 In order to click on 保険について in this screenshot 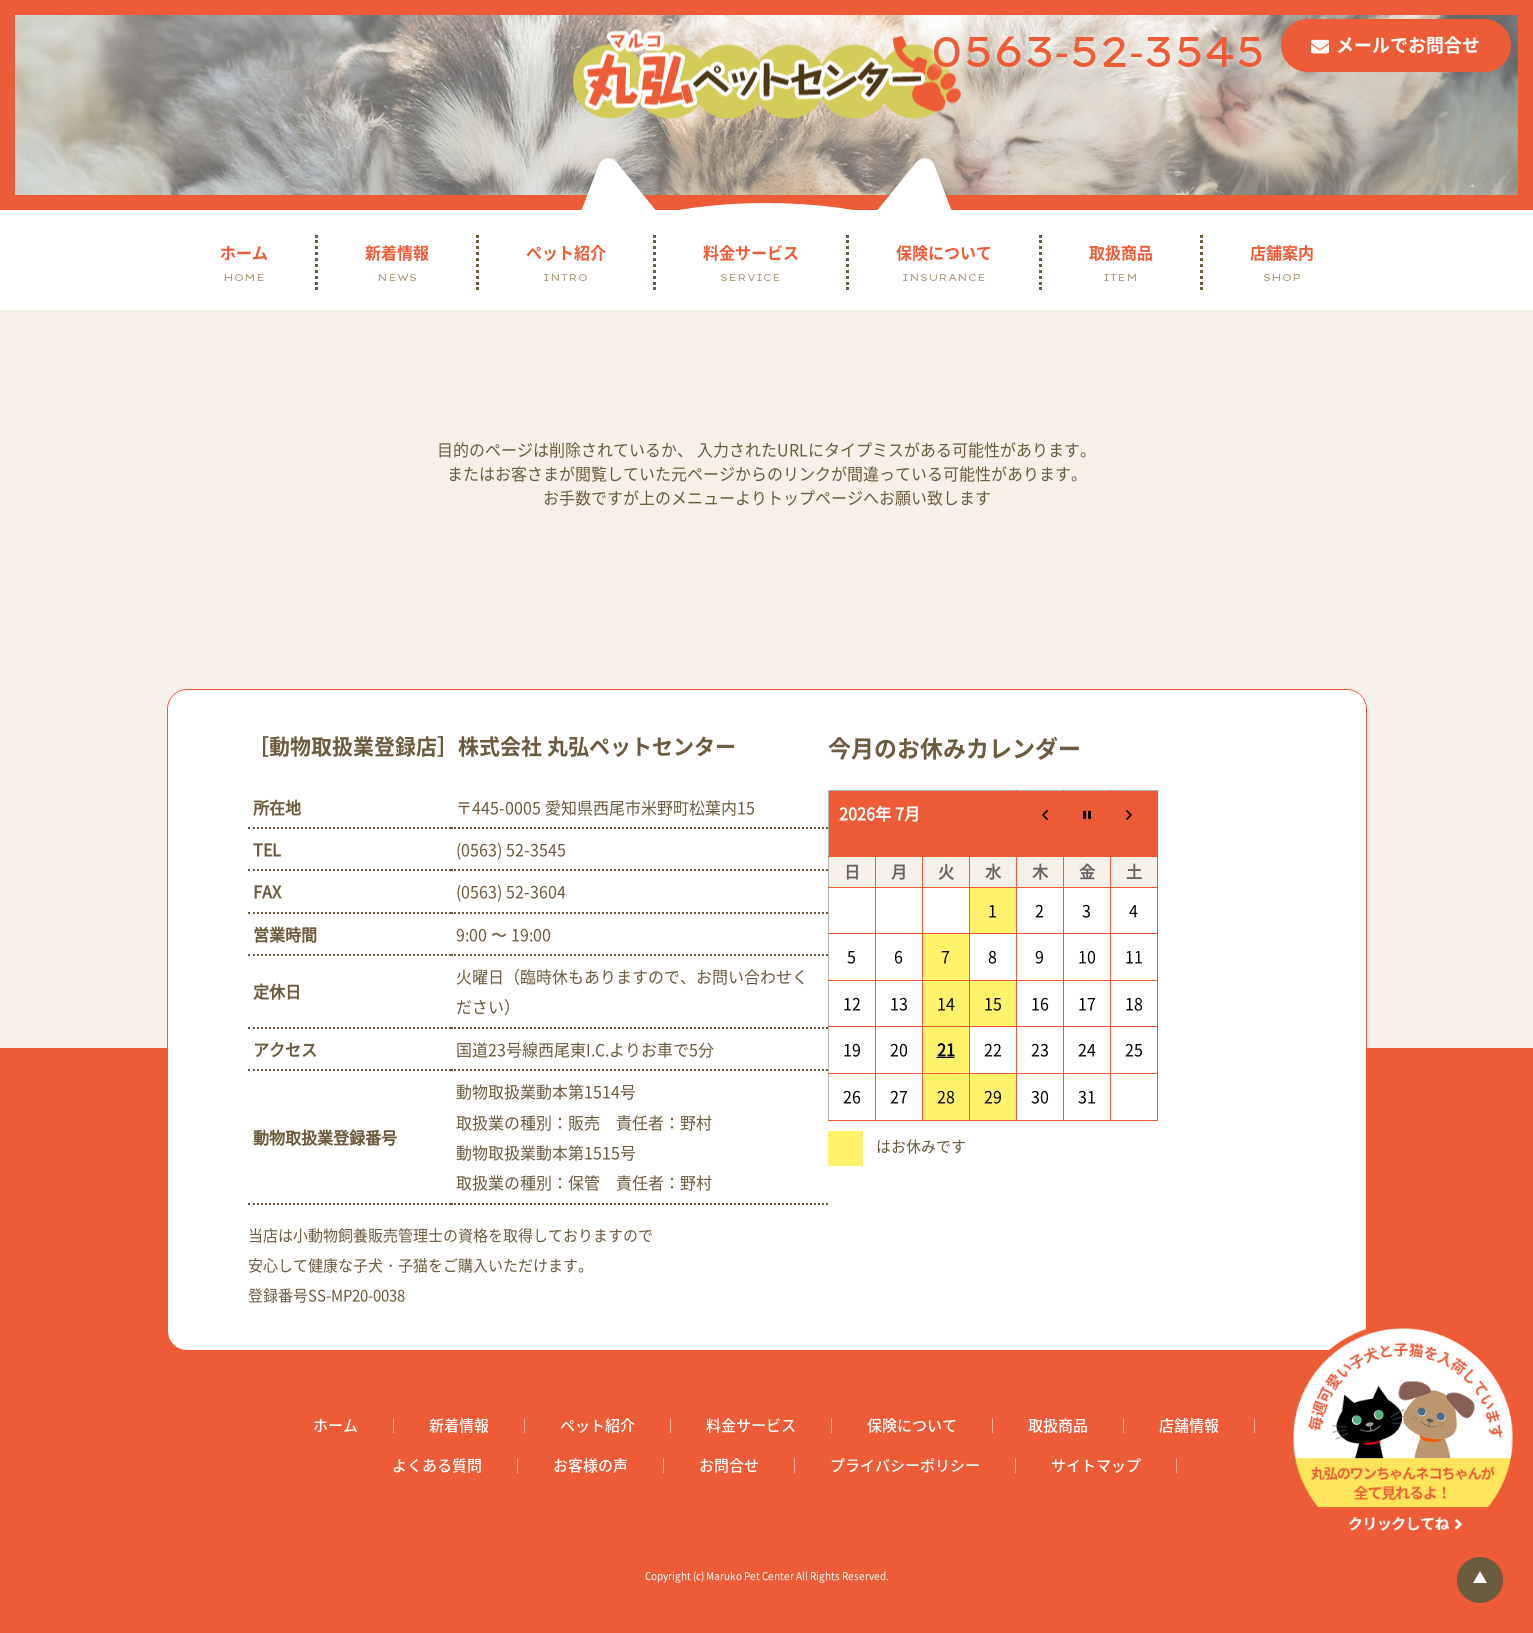, I will do `click(944, 262)`.